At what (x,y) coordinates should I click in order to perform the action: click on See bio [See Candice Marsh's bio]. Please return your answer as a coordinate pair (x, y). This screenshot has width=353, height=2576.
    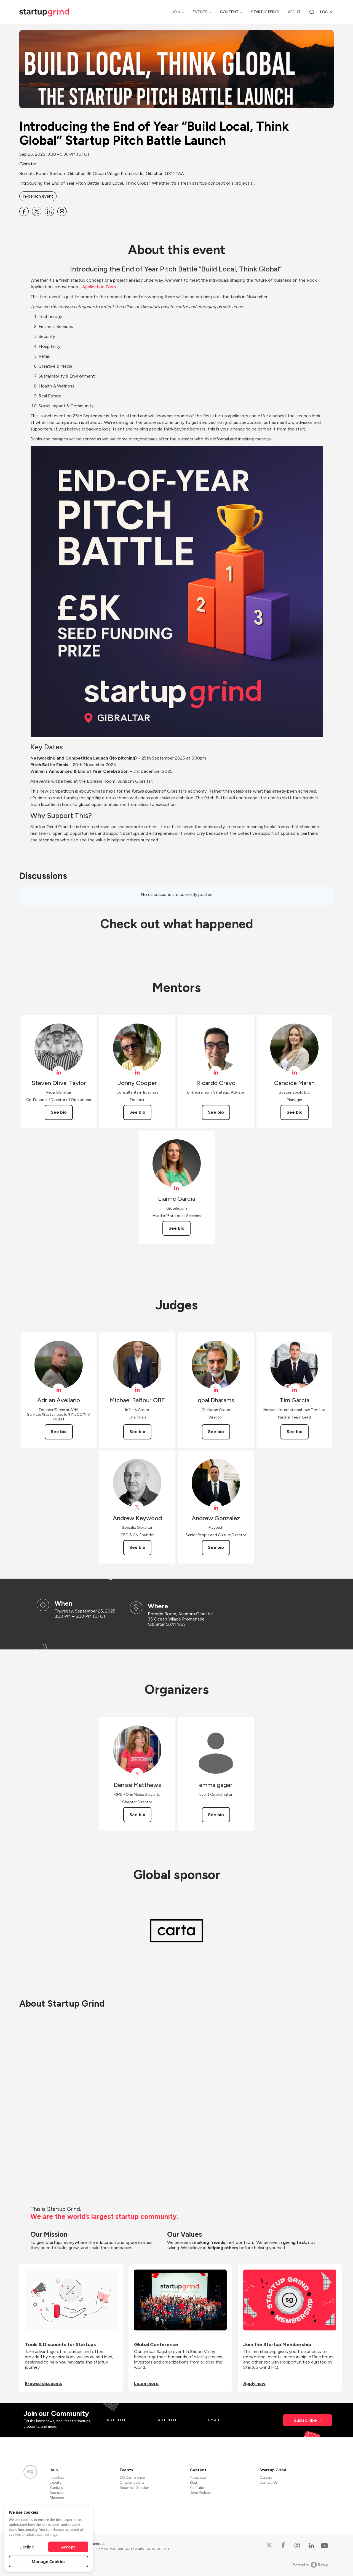
    Looking at the image, I should click on (295, 1112).